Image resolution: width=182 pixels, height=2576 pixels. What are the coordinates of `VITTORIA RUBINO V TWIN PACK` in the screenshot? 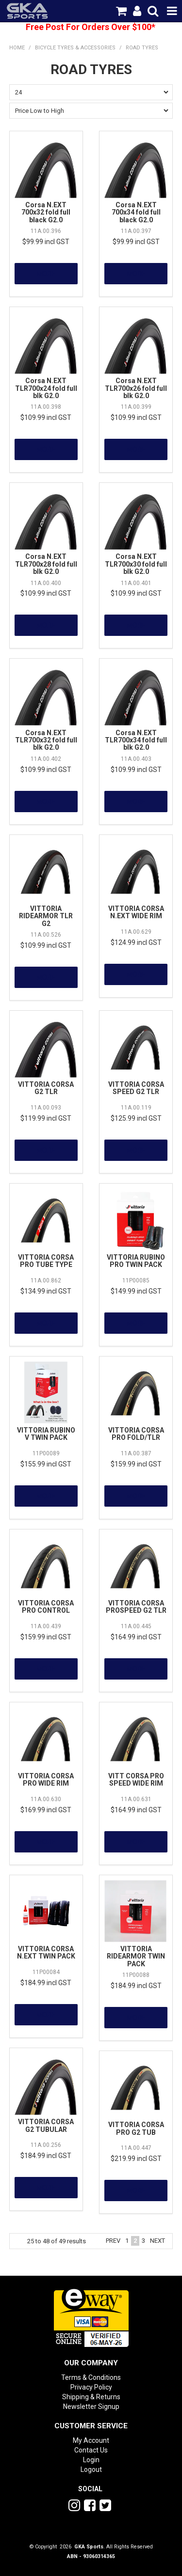 It's located at (46, 1433).